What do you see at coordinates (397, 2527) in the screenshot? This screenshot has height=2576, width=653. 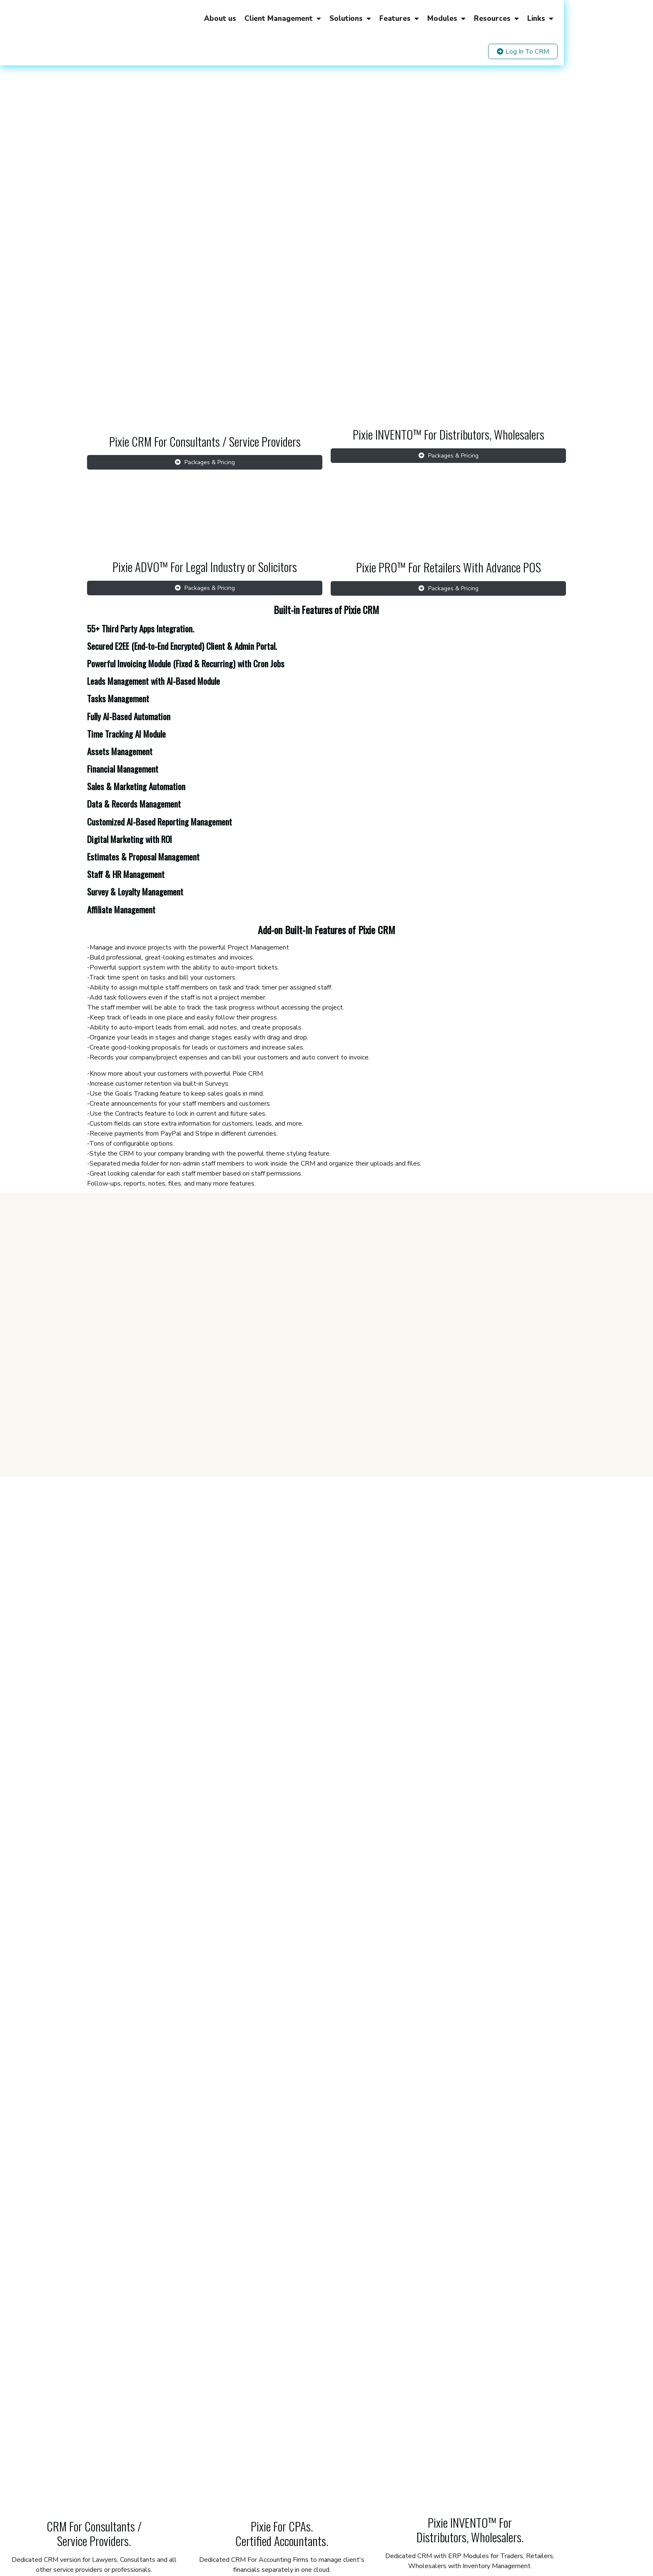 I see `FAQs` at bounding box center [397, 2527].